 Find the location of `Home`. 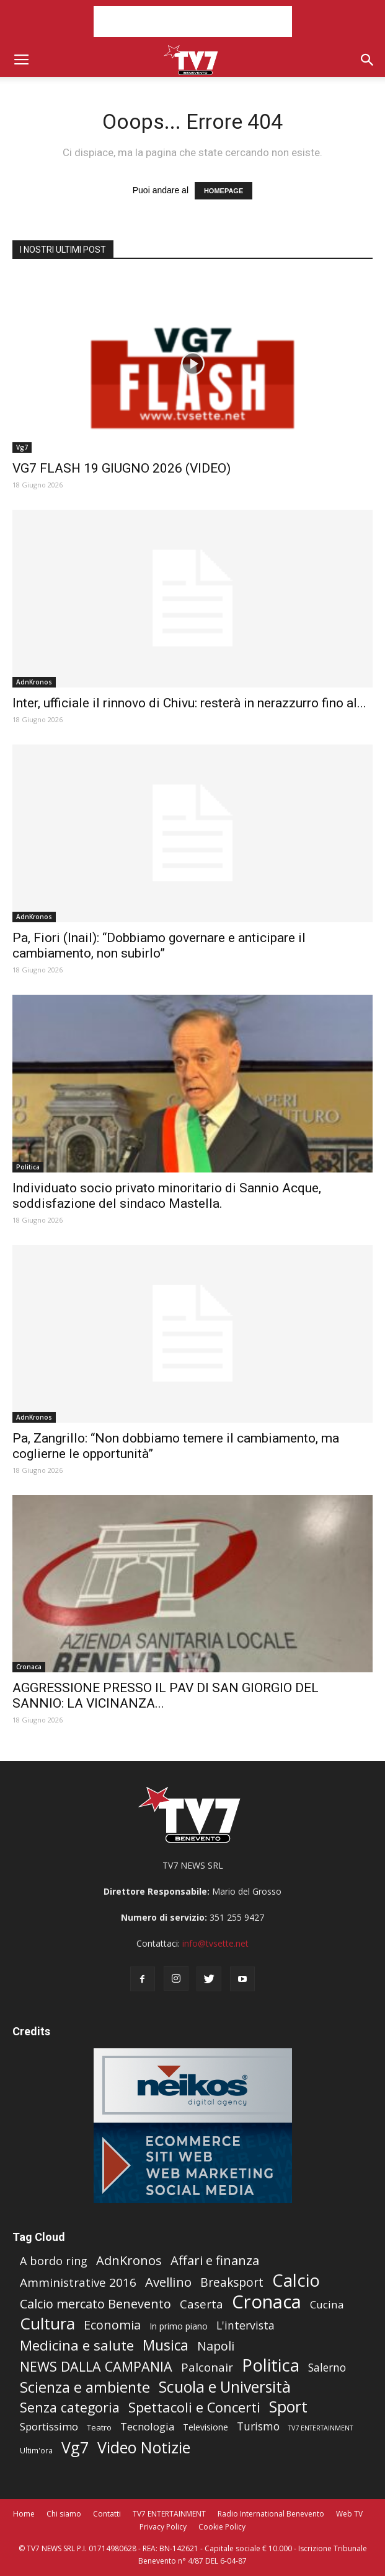

Home is located at coordinates (24, 2513).